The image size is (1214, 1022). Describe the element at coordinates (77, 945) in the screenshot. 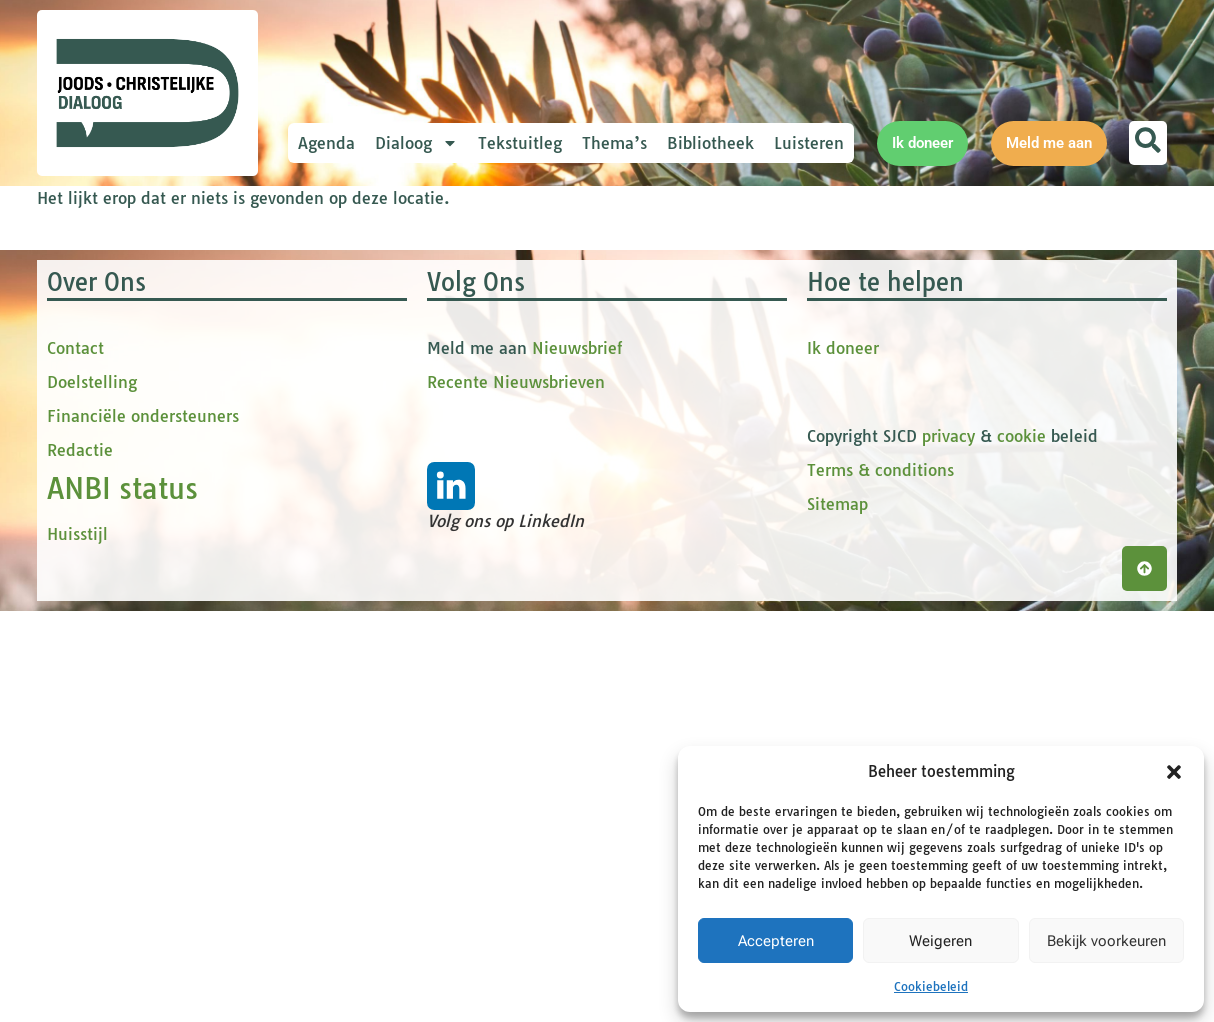

I see `Huisstijl` at that location.